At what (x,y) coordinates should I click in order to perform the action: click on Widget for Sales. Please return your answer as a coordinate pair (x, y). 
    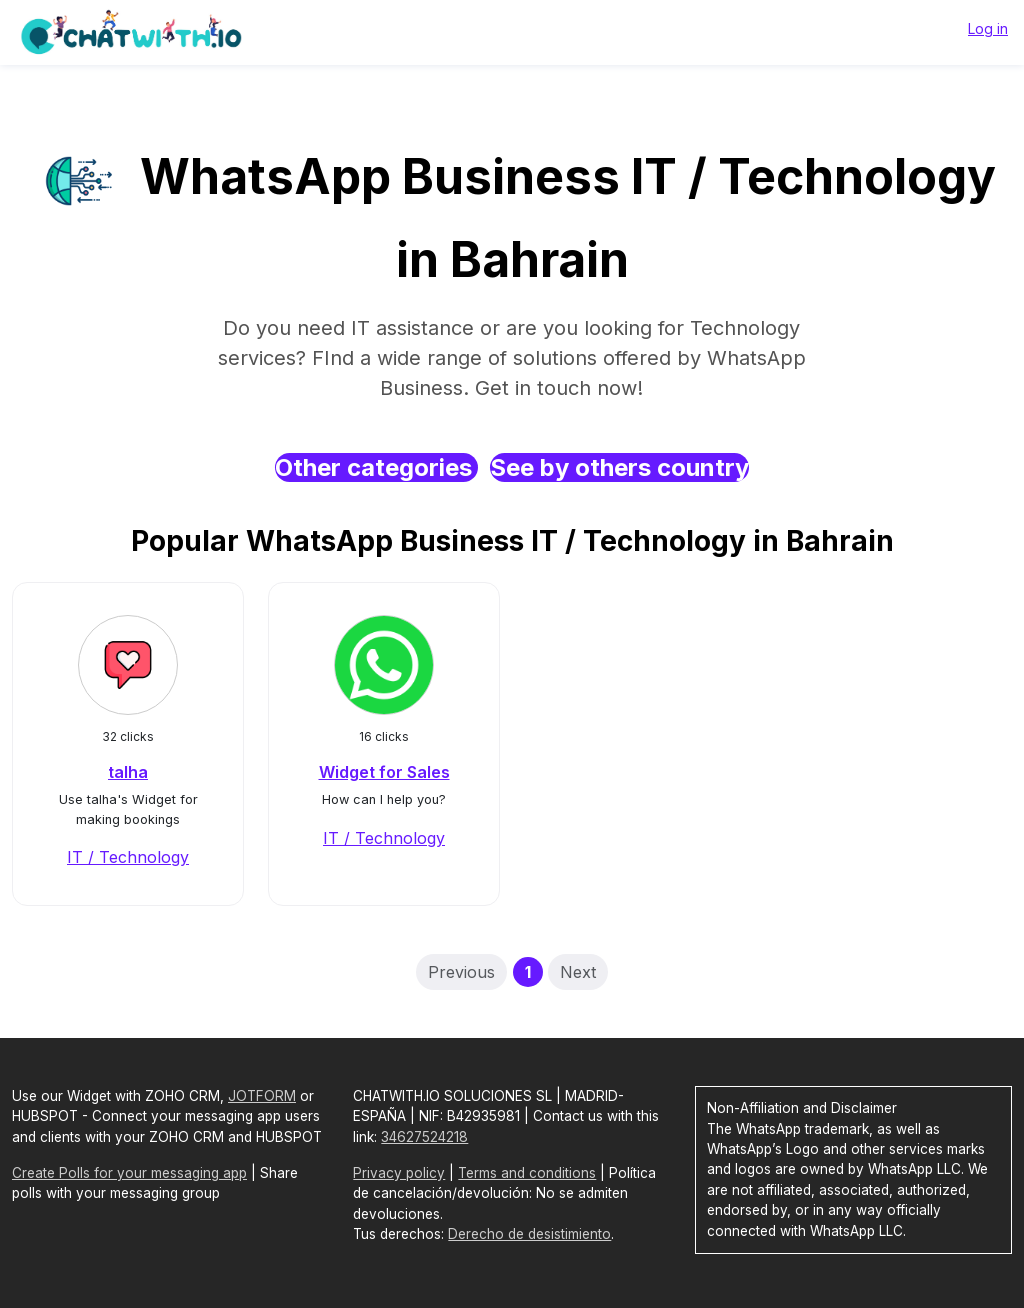
    Looking at the image, I should click on (384, 772).